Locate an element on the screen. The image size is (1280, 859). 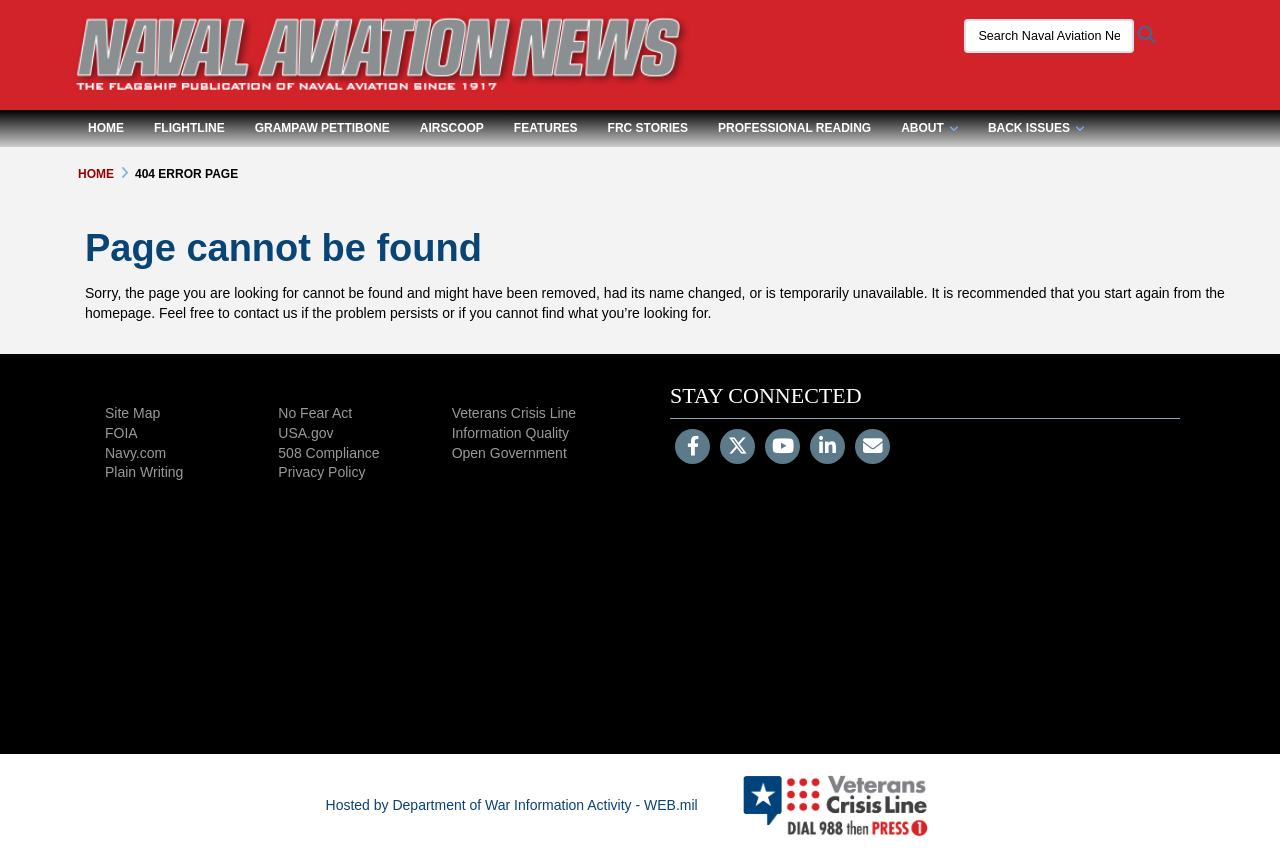
No Fear Act is located at coordinates (315, 413).